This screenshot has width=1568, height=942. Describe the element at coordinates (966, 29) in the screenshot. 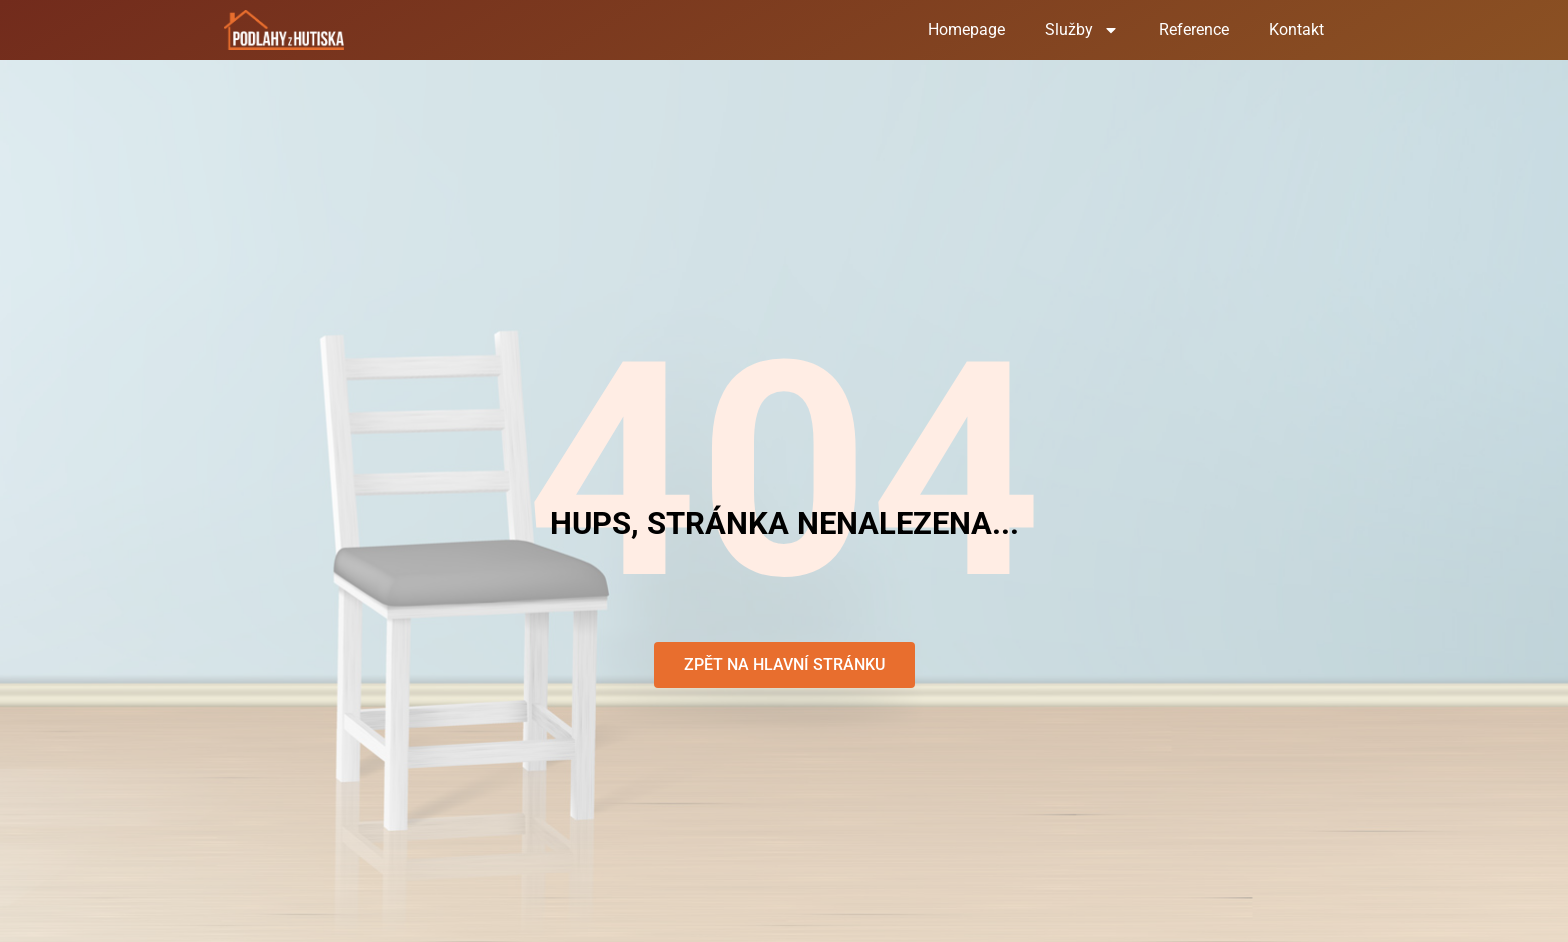

I see `Homepage` at that location.